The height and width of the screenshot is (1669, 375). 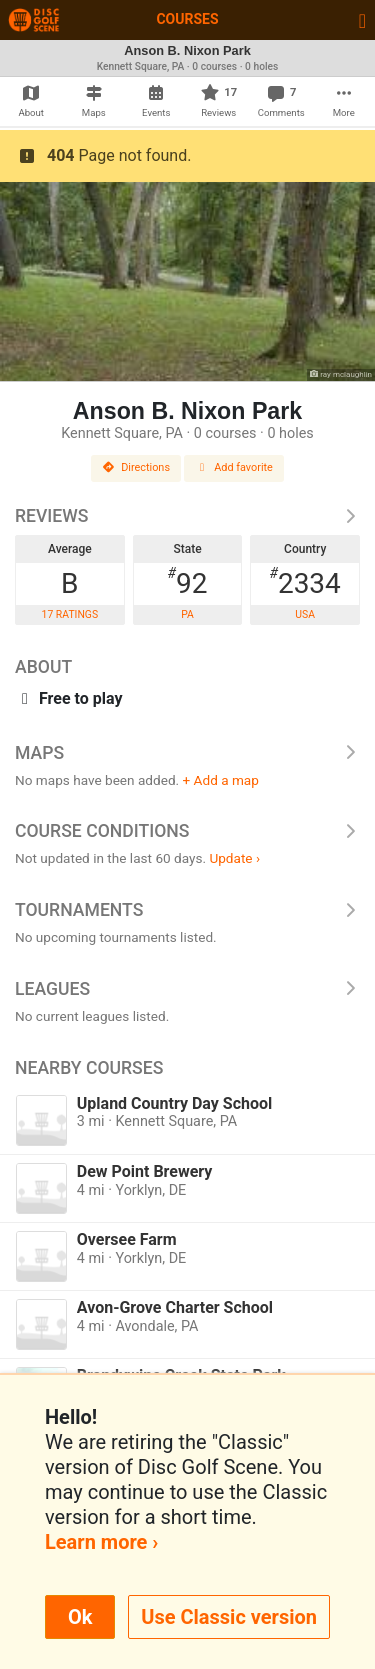 What do you see at coordinates (187, 19) in the screenshot?
I see `Courses` at bounding box center [187, 19].